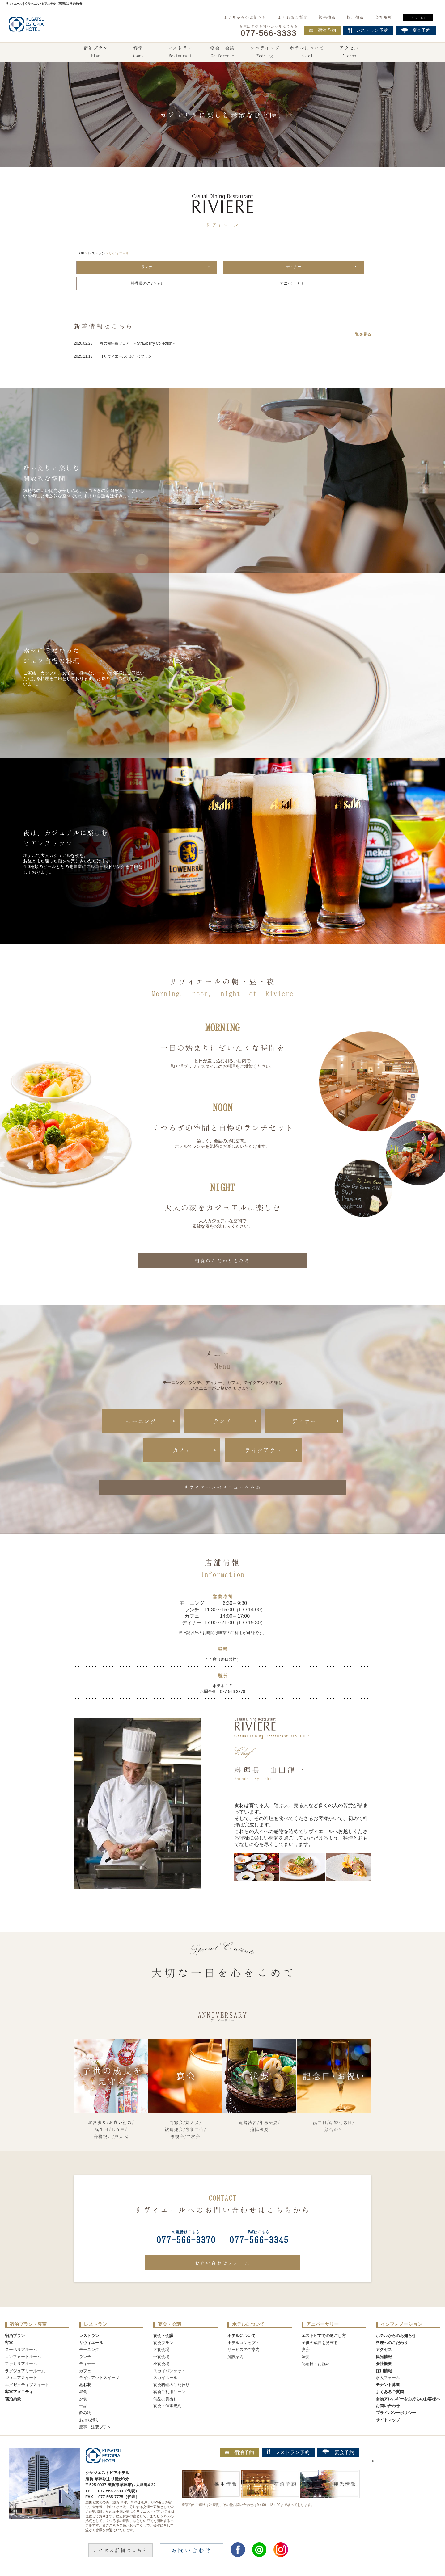  Describe the element at coordinates (288, 2453) in the screenshot. I see `レストラン予約` at that location.